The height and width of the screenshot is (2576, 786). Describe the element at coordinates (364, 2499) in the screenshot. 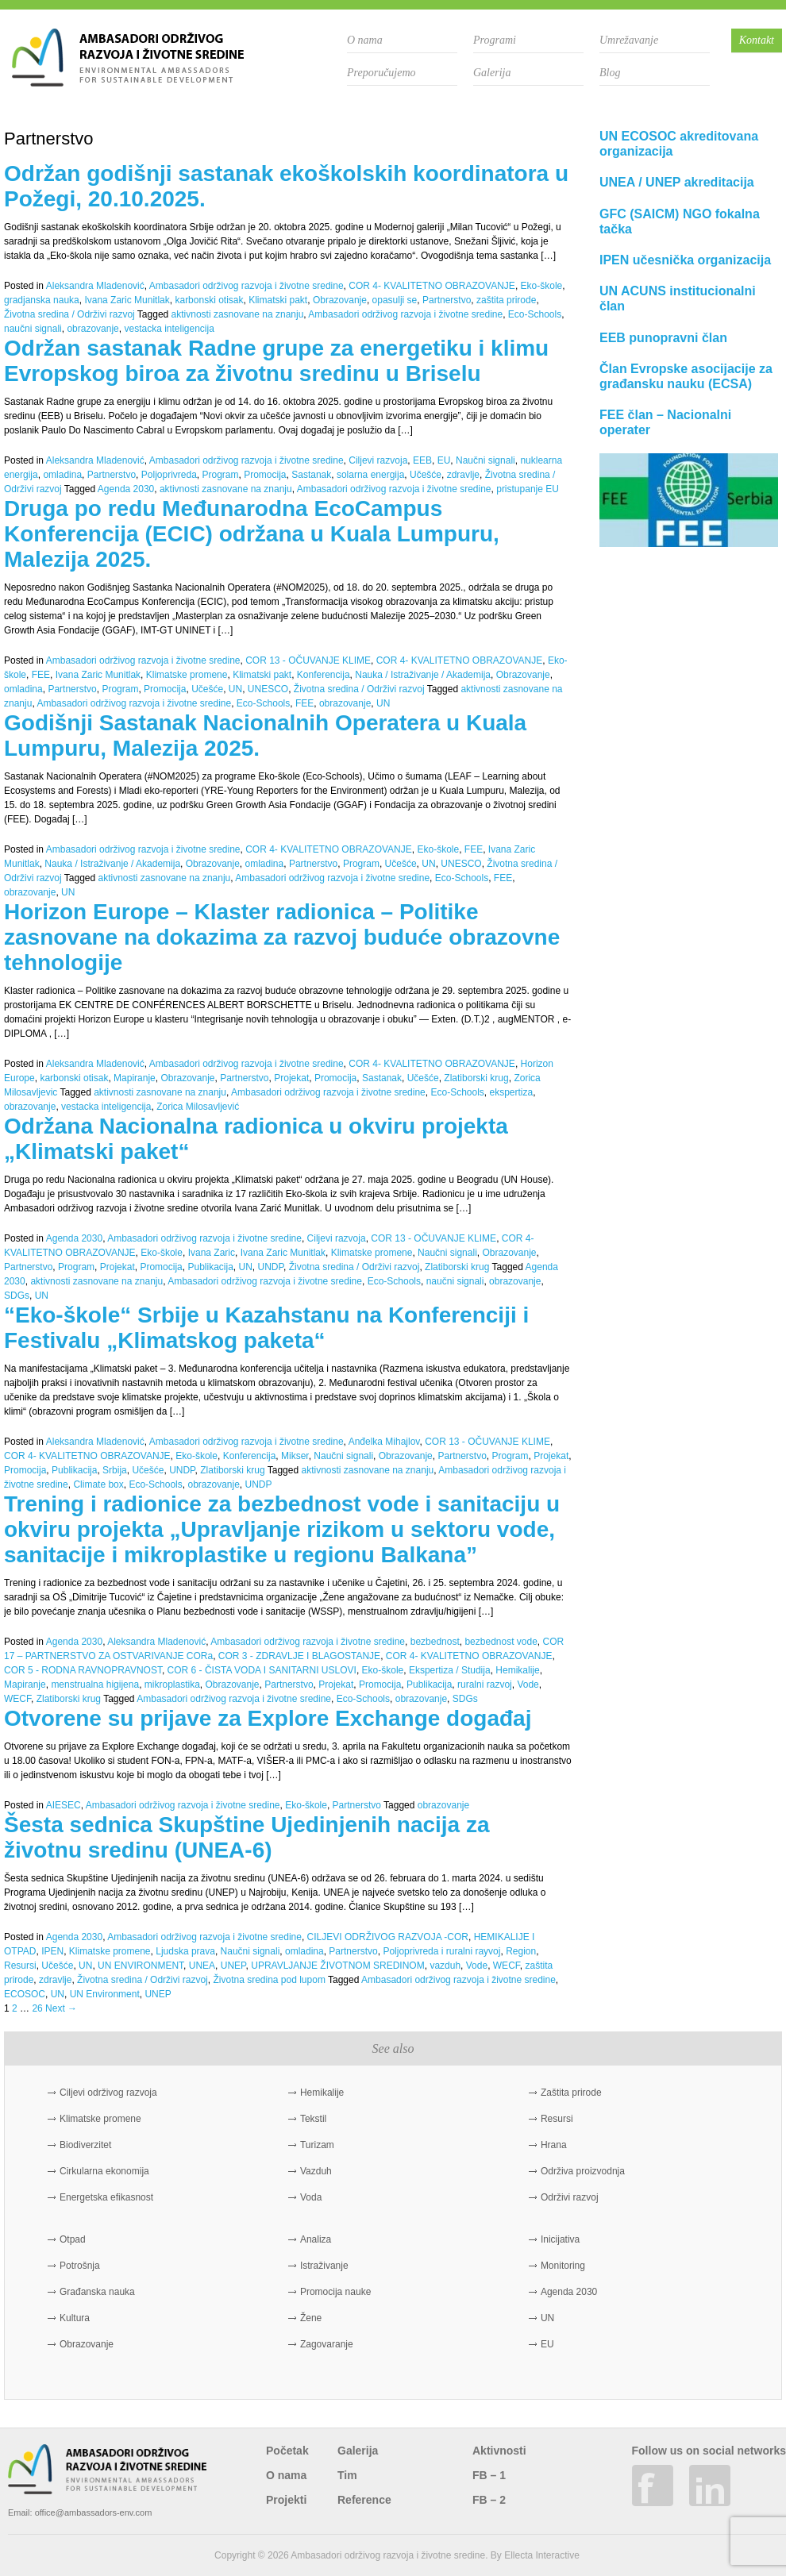

I see `Reference` at that location.